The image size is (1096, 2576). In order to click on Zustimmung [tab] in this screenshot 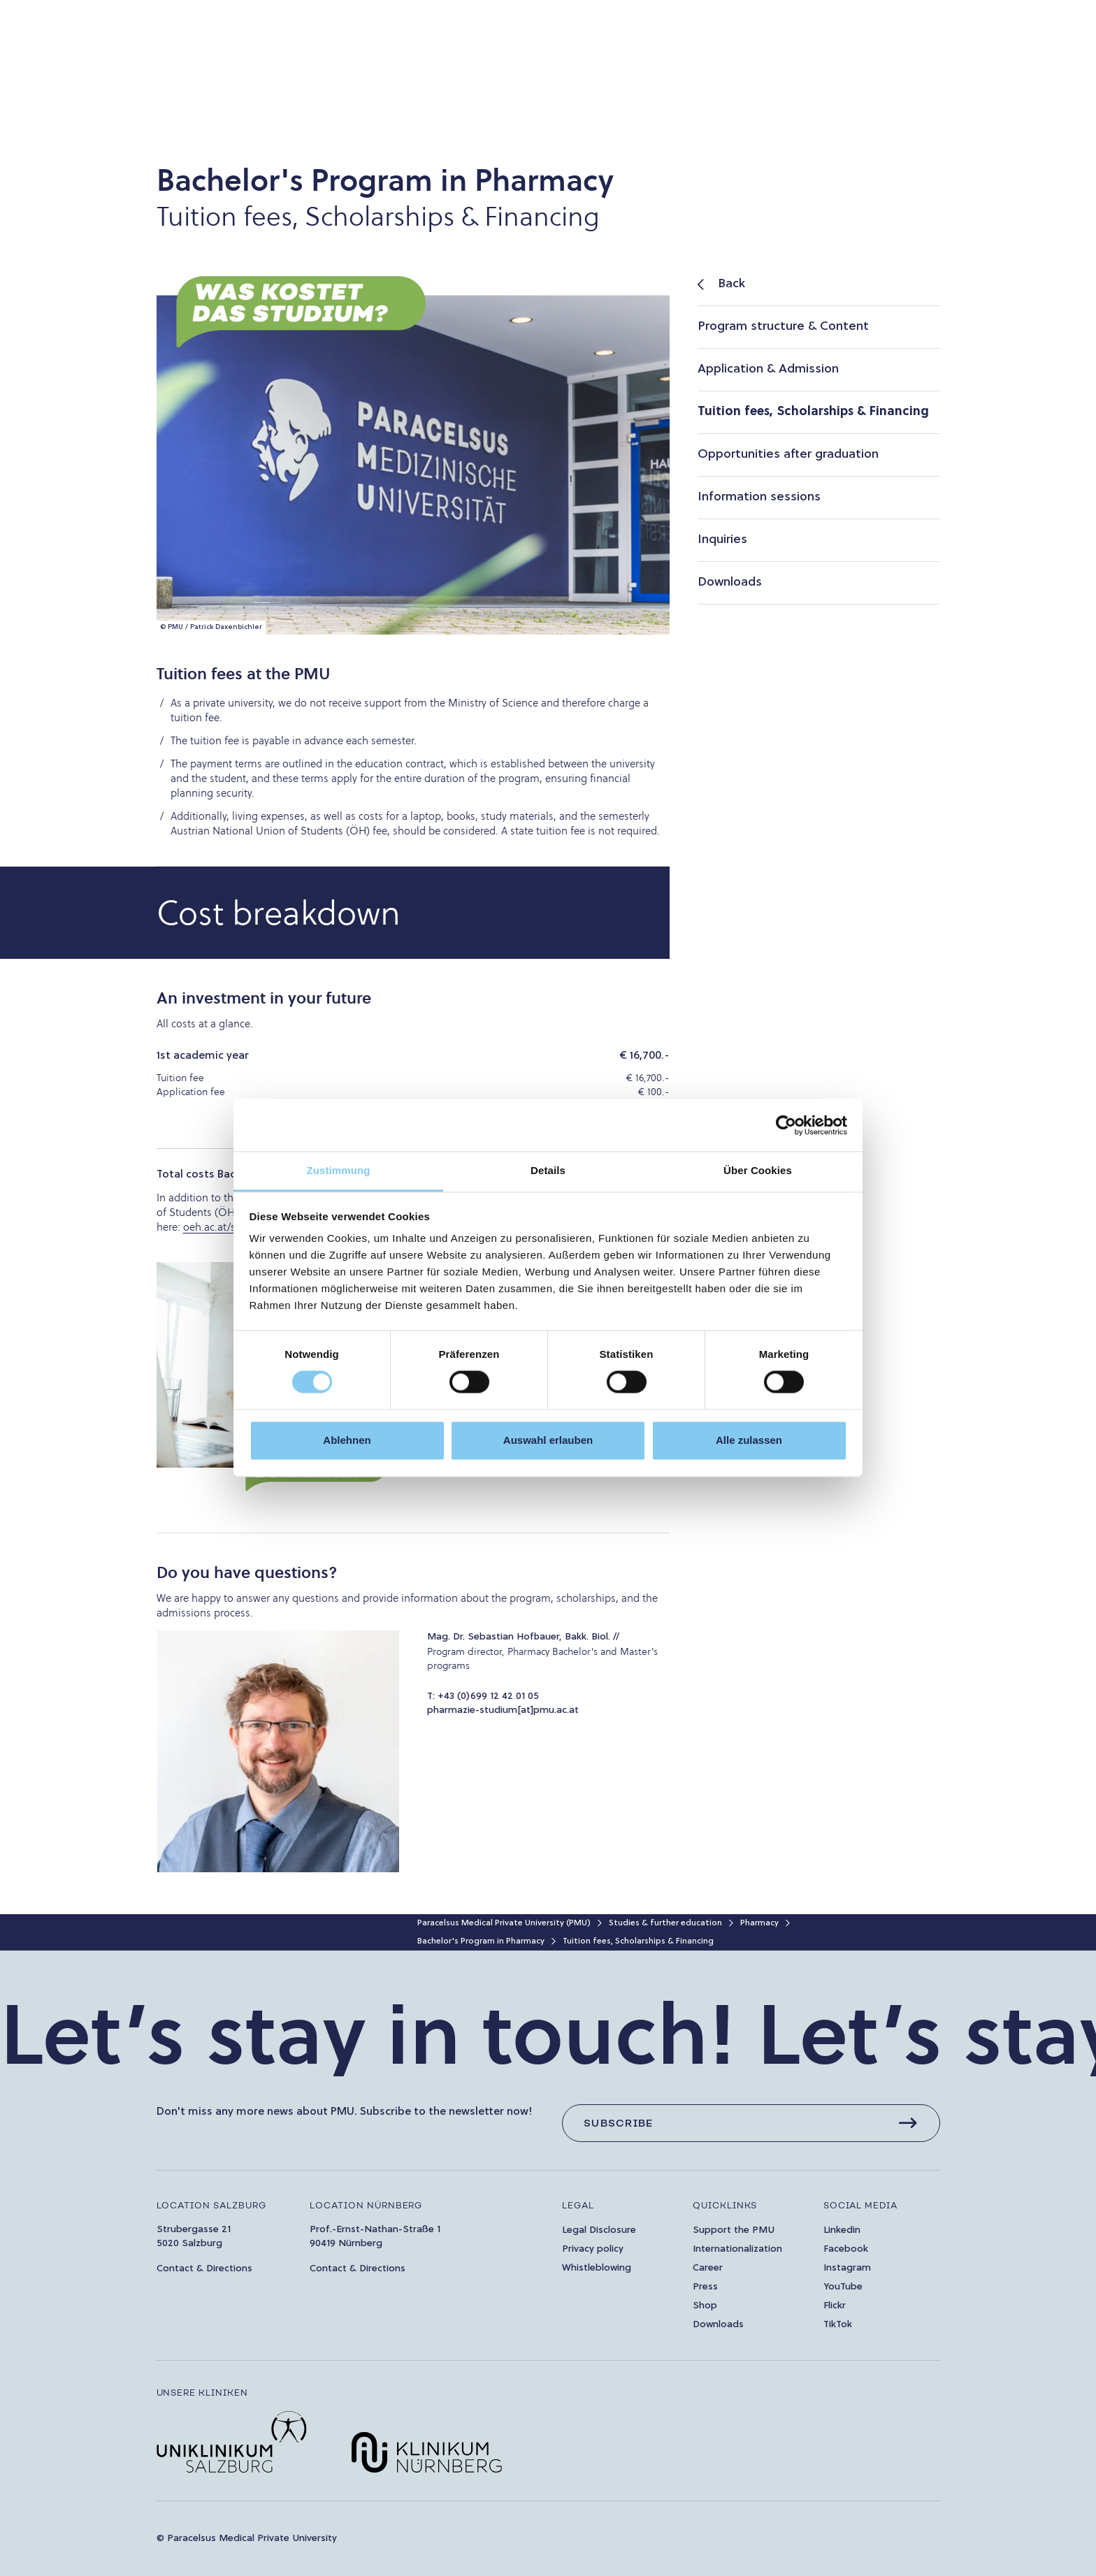, I will do `click(338, 1170)`.